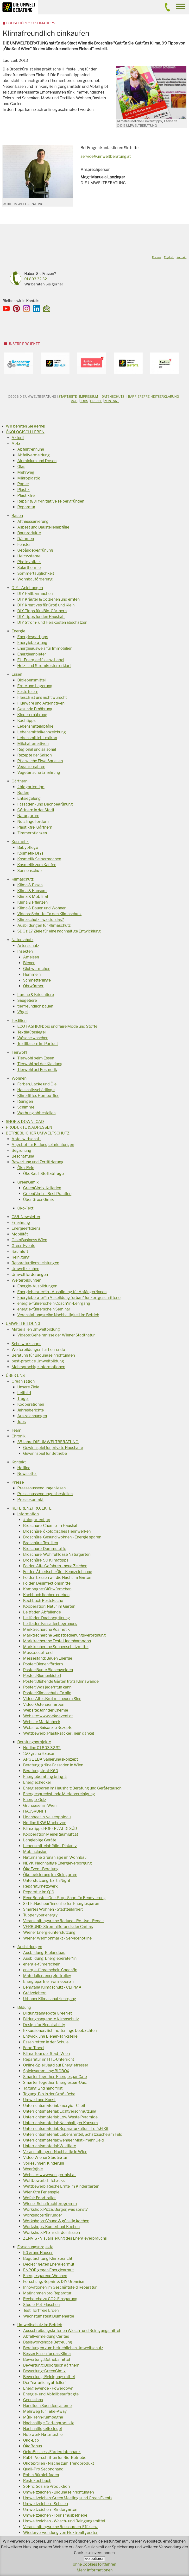 This screenshot has height=2576, width=189. Describe the element at coordinates (20, 841) in the screenshot. I see `Kosmetik` at that location.